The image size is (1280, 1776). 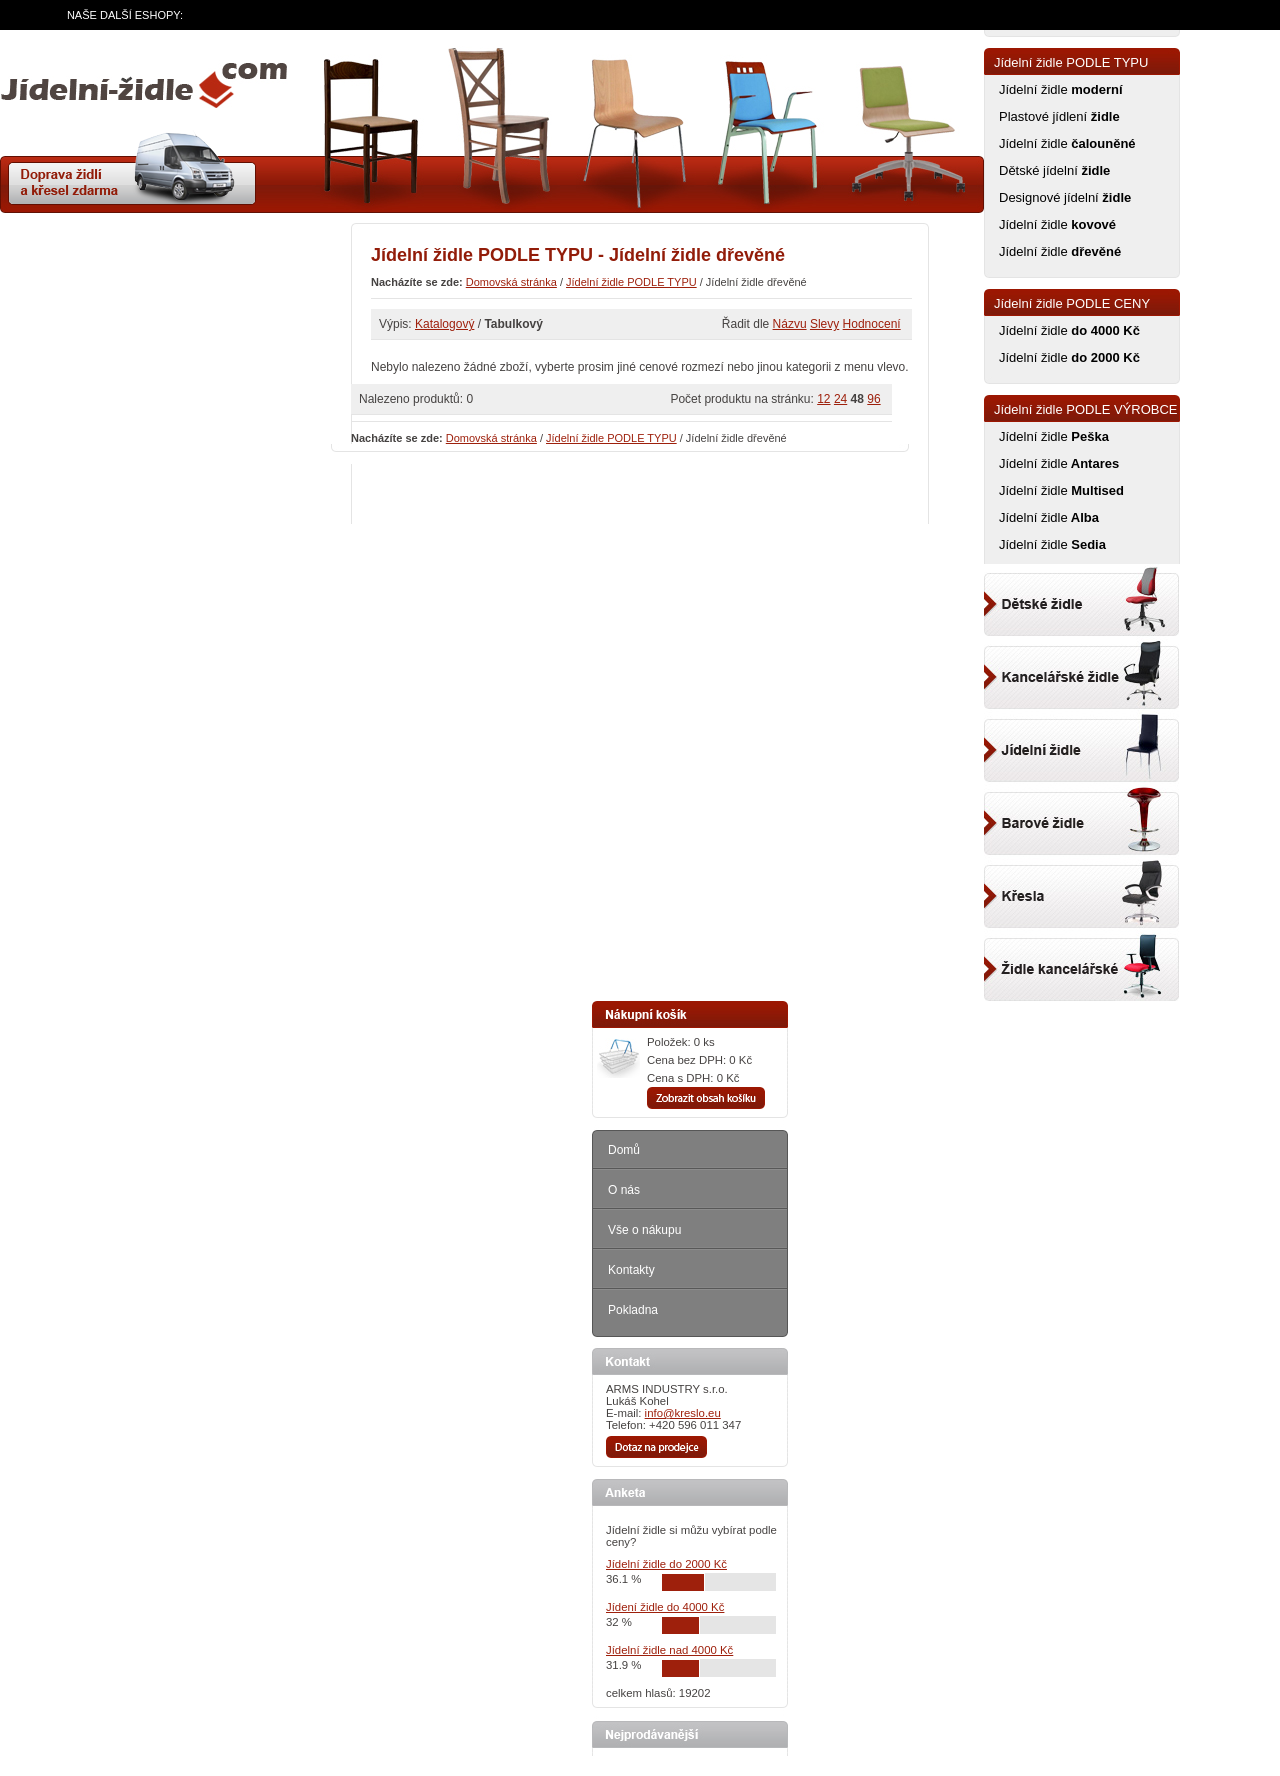 I want to click on Hodnocení, so click(x=872, y=324).